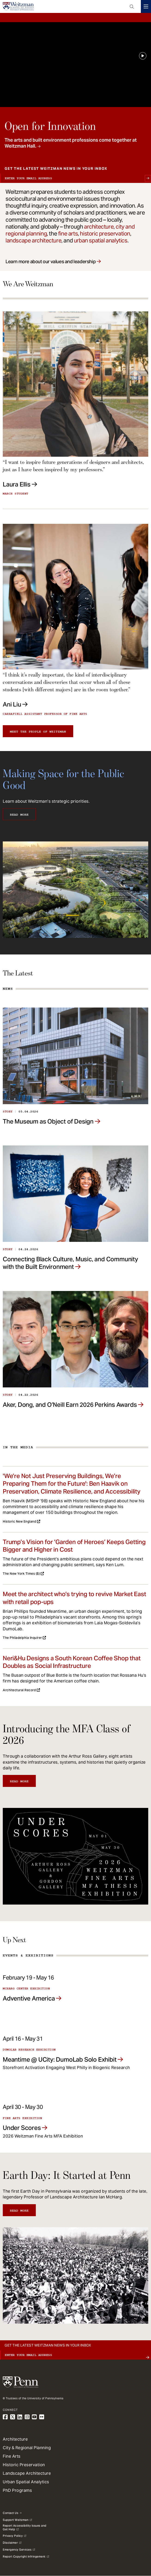 The width and height of the screenshot is (151, 2576). I want to click on historic preservation, so click(105, 233).